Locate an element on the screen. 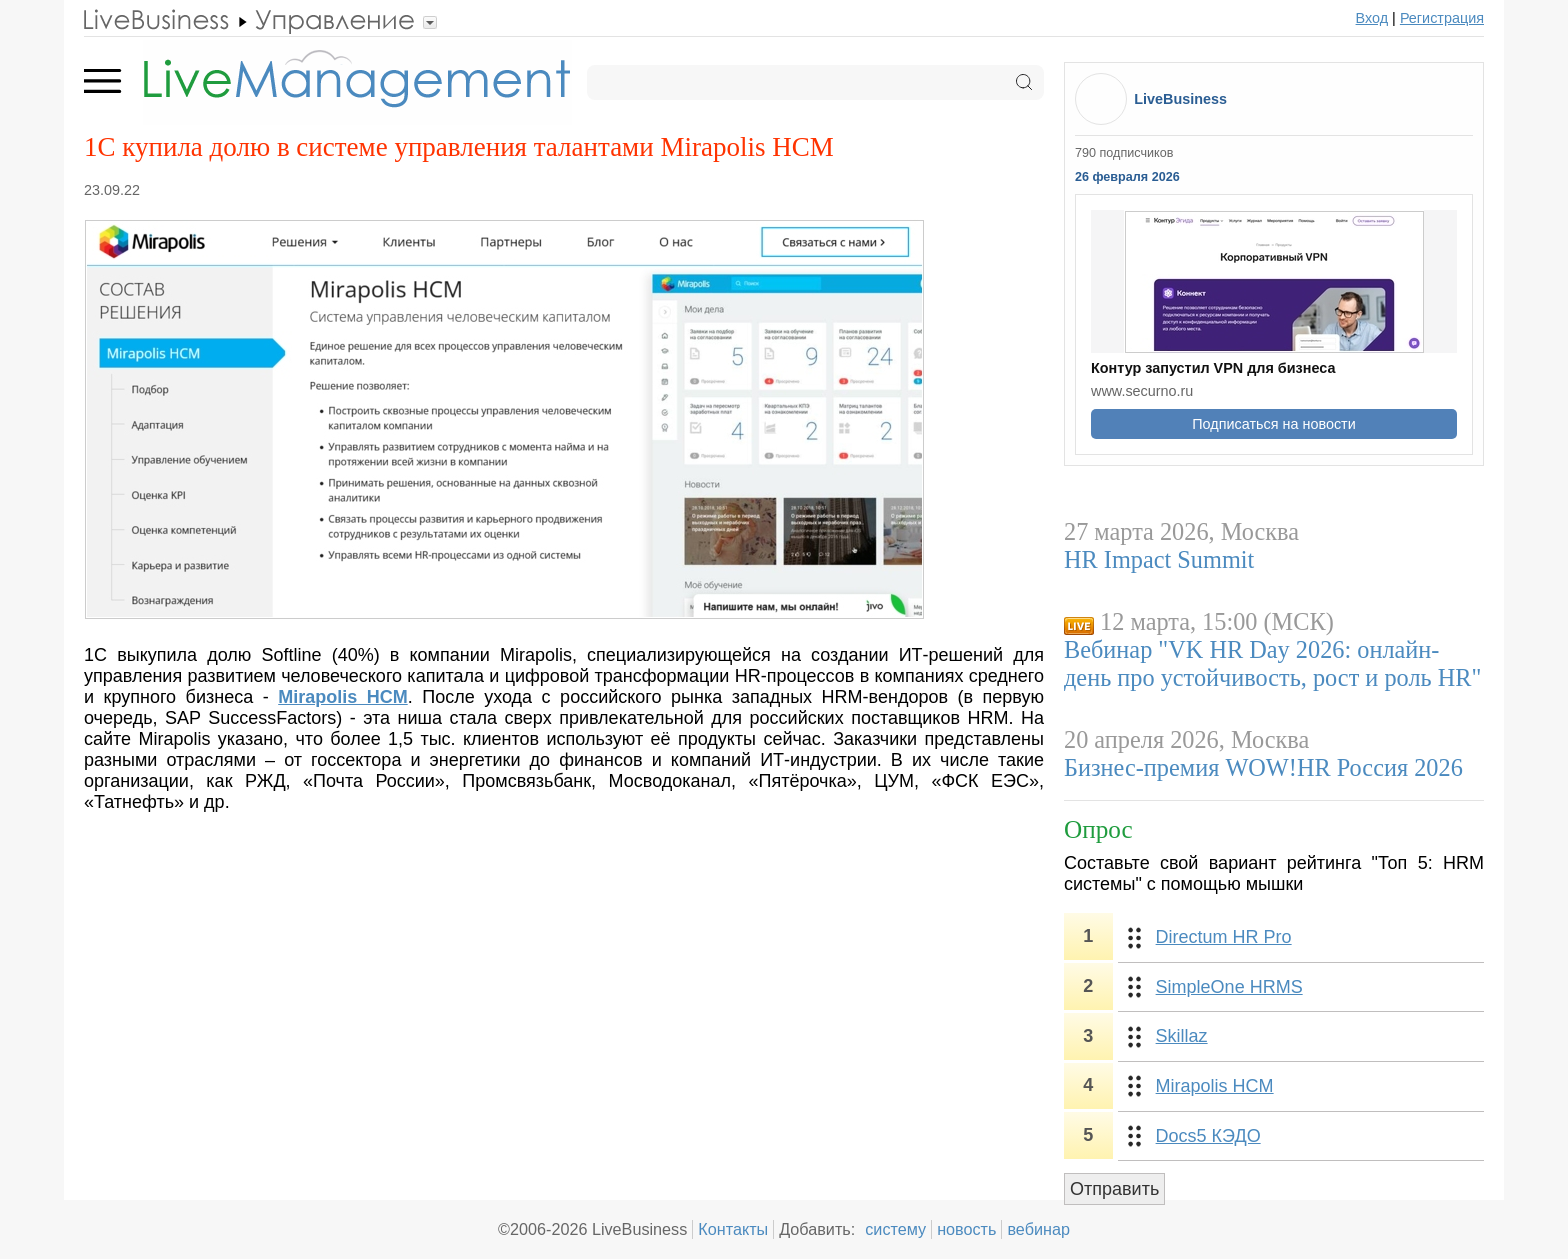 This screenshot has height=1259, width=1568. Directum HR Pro is located at coordinates (1224, 937).